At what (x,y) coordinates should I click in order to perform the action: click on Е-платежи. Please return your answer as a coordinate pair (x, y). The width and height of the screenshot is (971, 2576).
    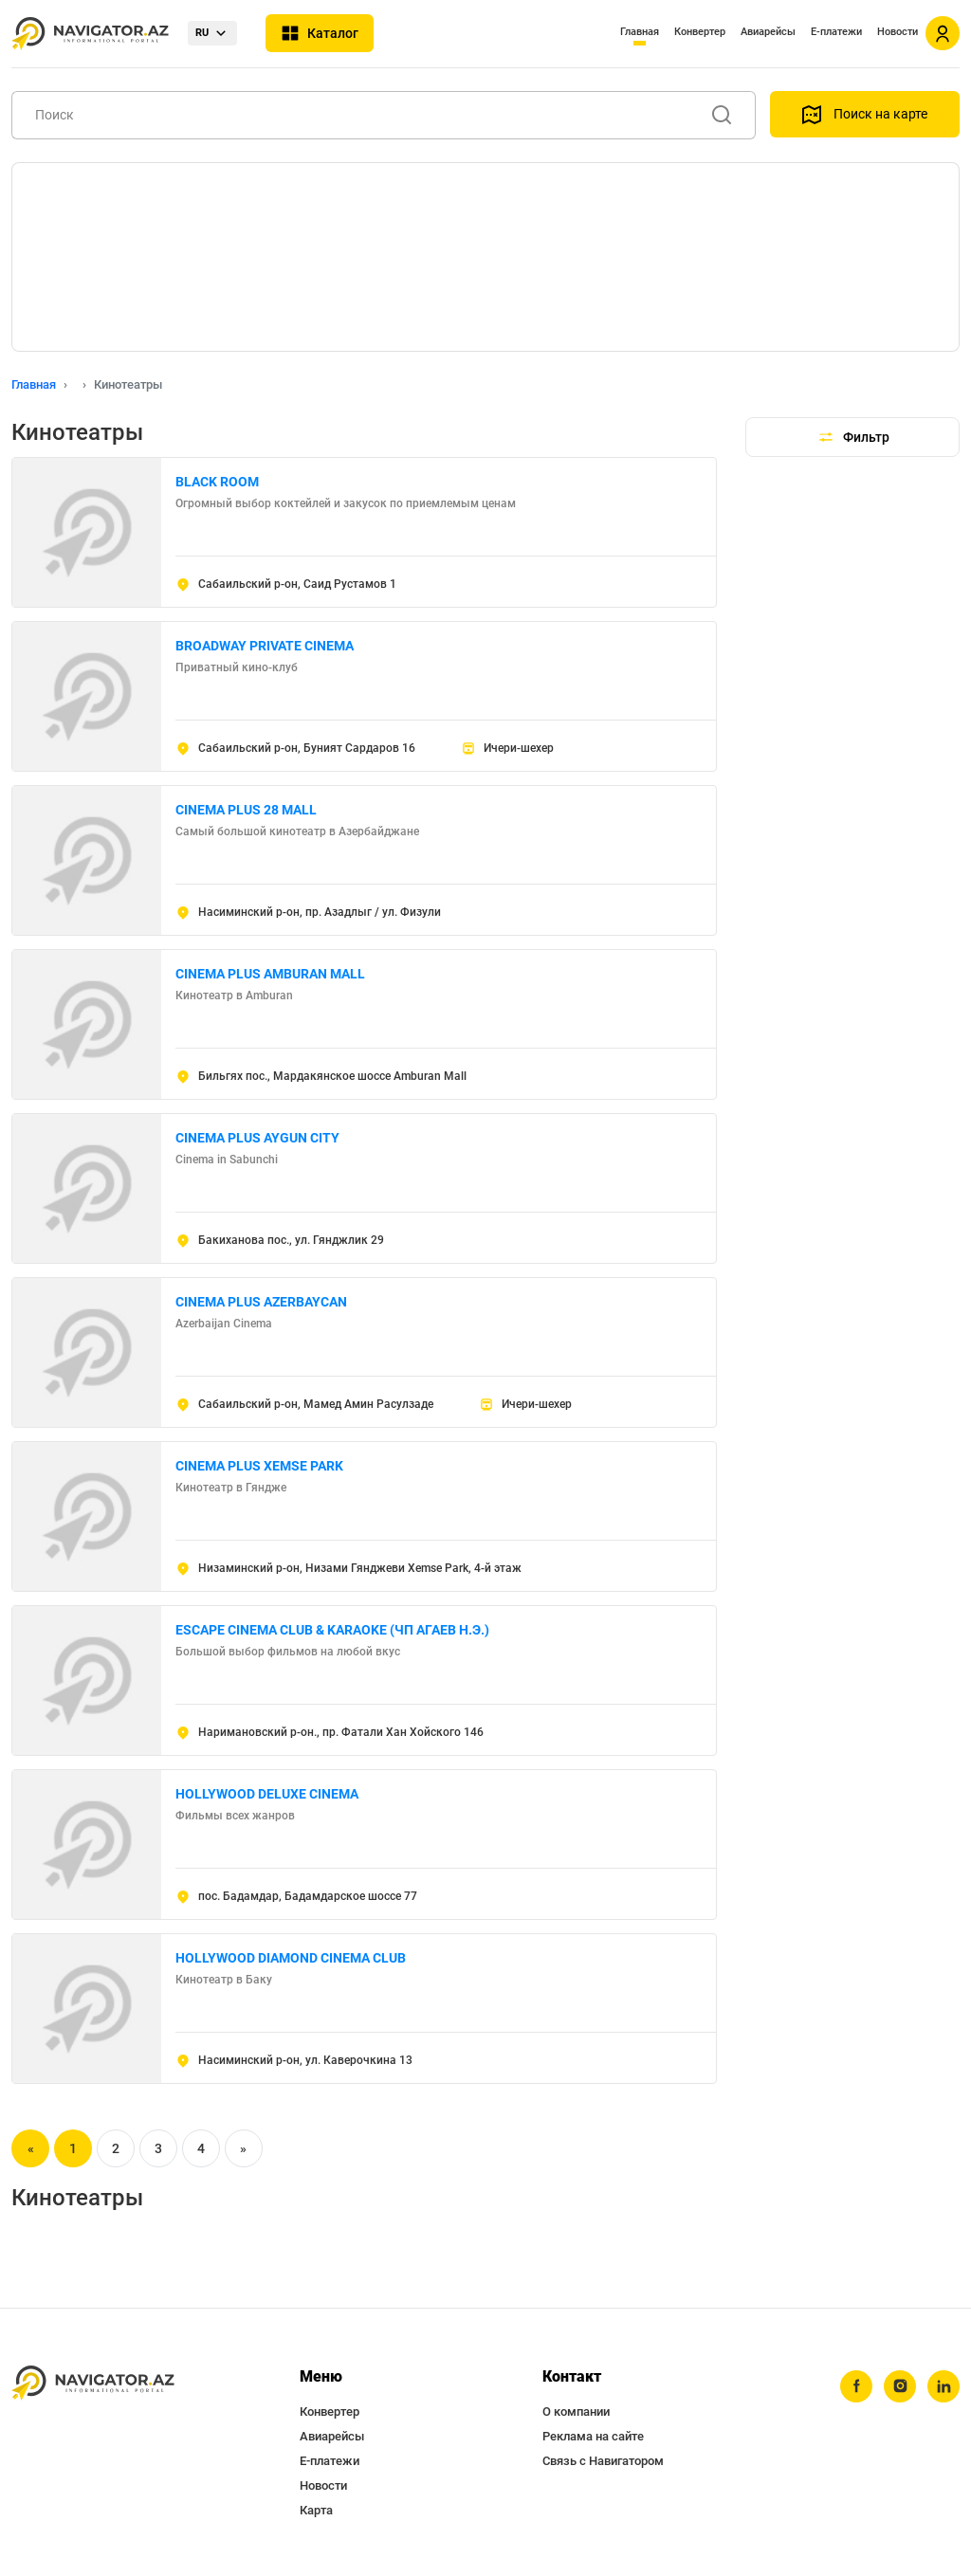
    Looking at the image, I should click on (836, 32).